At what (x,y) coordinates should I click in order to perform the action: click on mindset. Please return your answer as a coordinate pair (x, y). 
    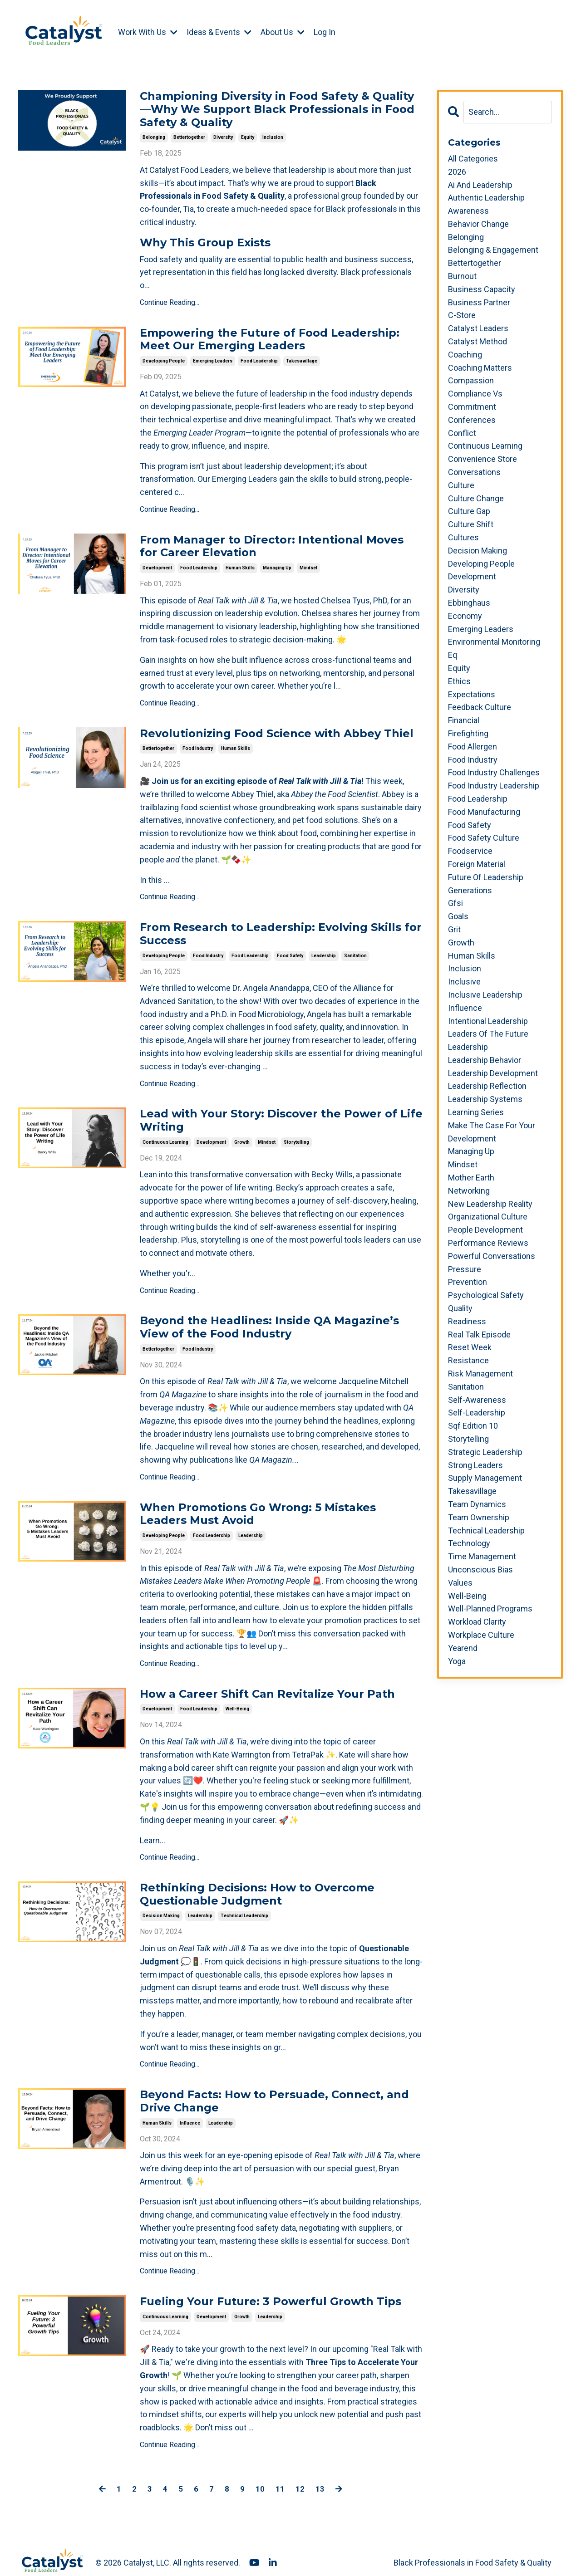
    Looking at the image, I should click on (308, 564).